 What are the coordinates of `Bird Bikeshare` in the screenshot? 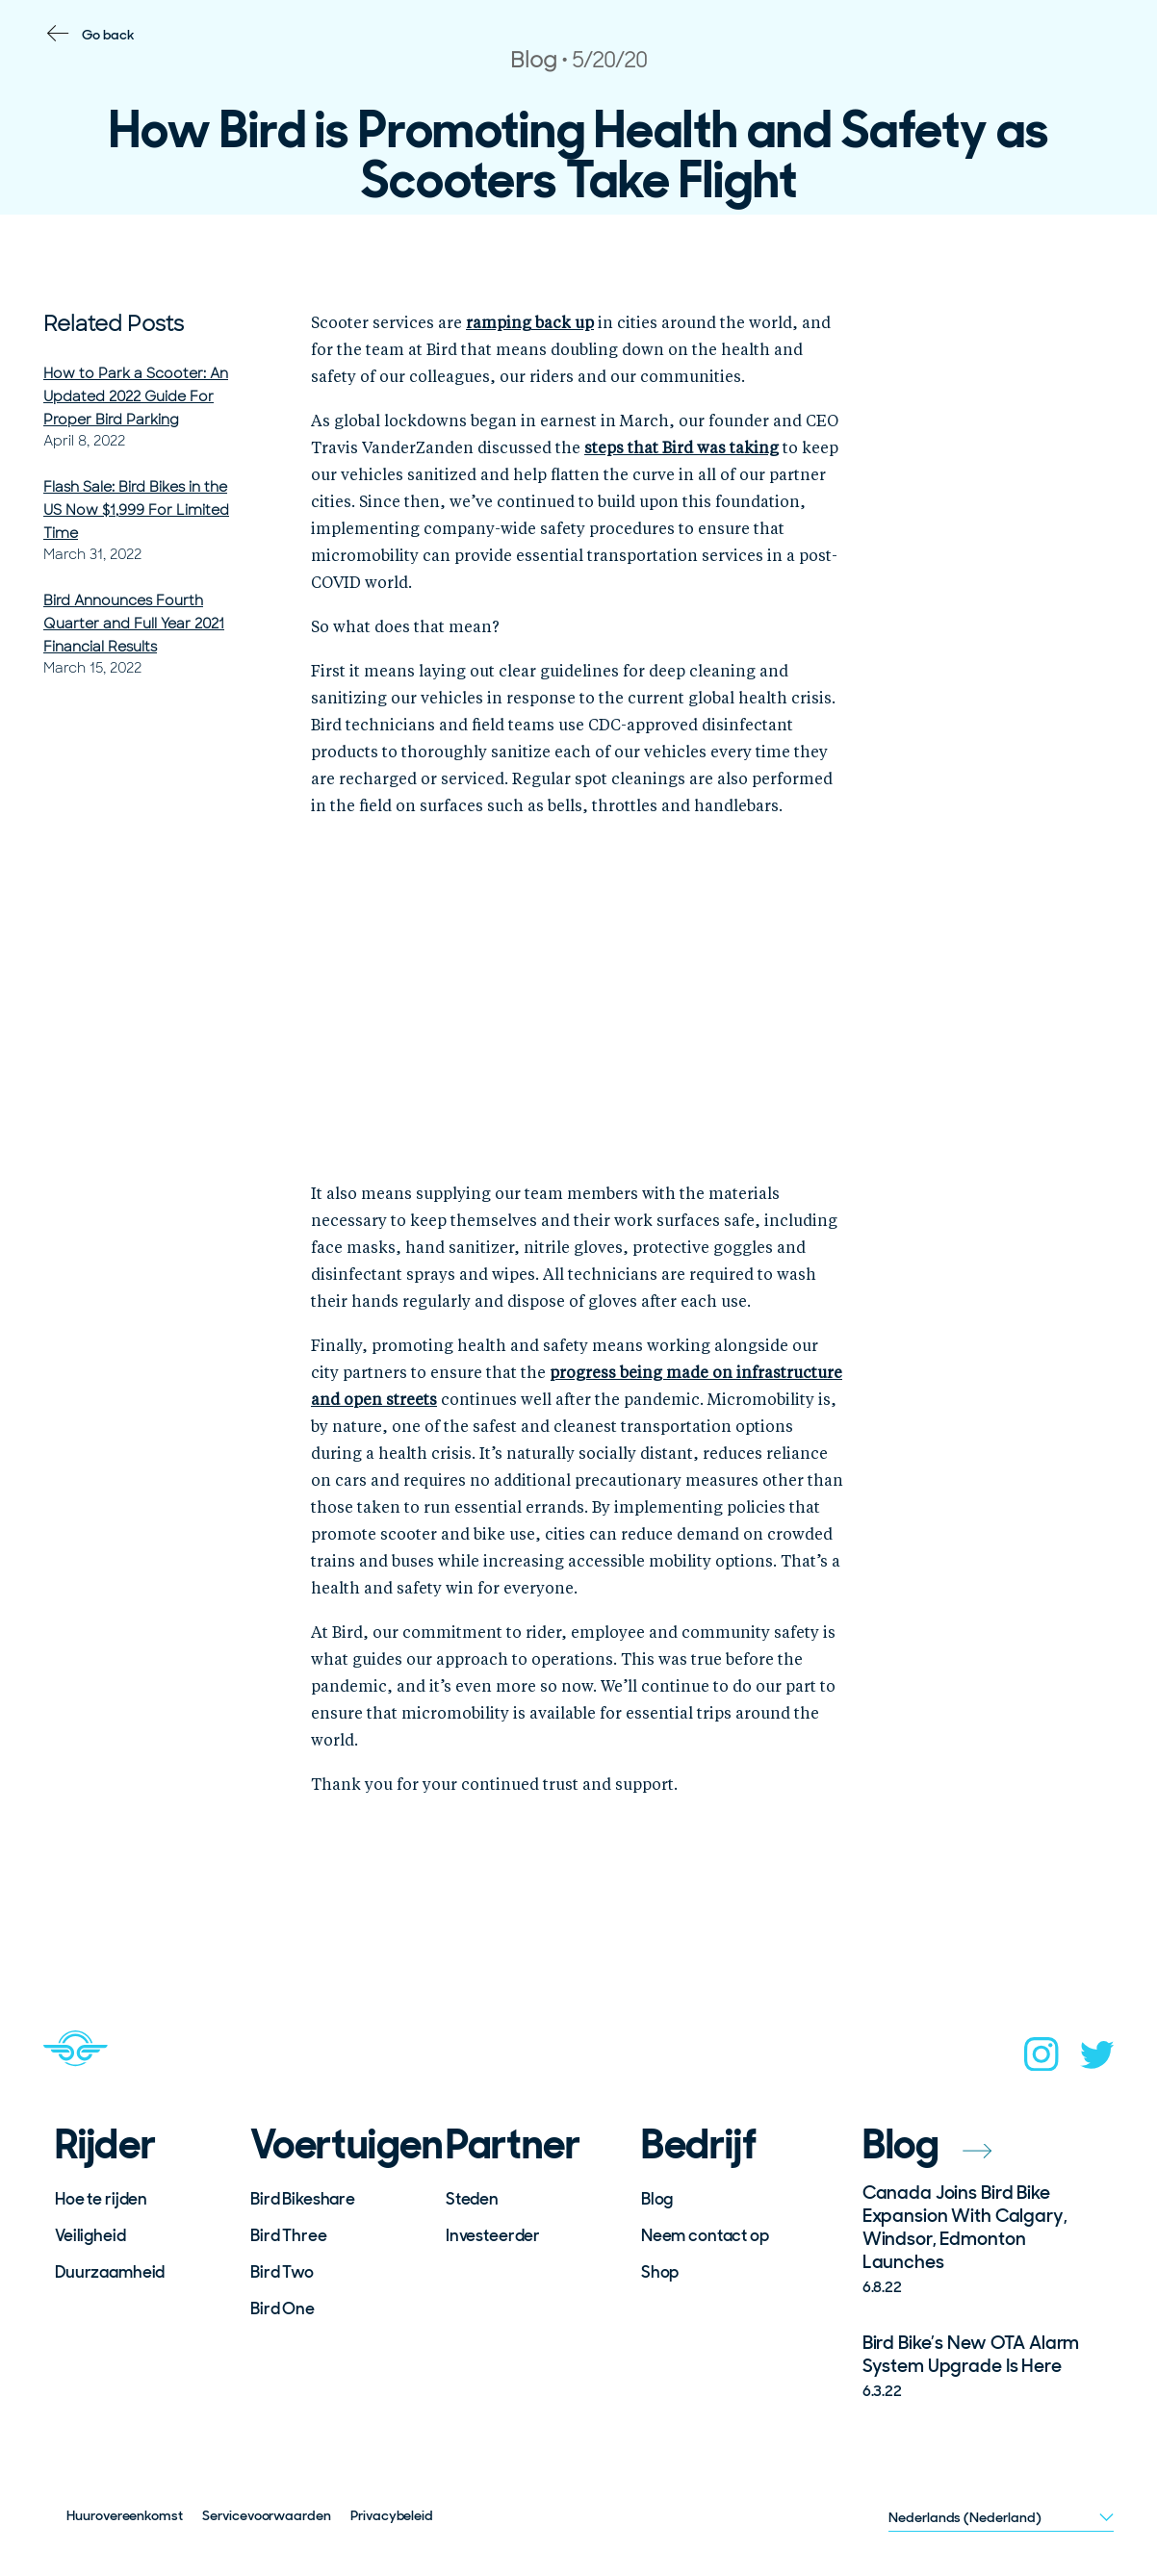 It's located at (302, 2198).